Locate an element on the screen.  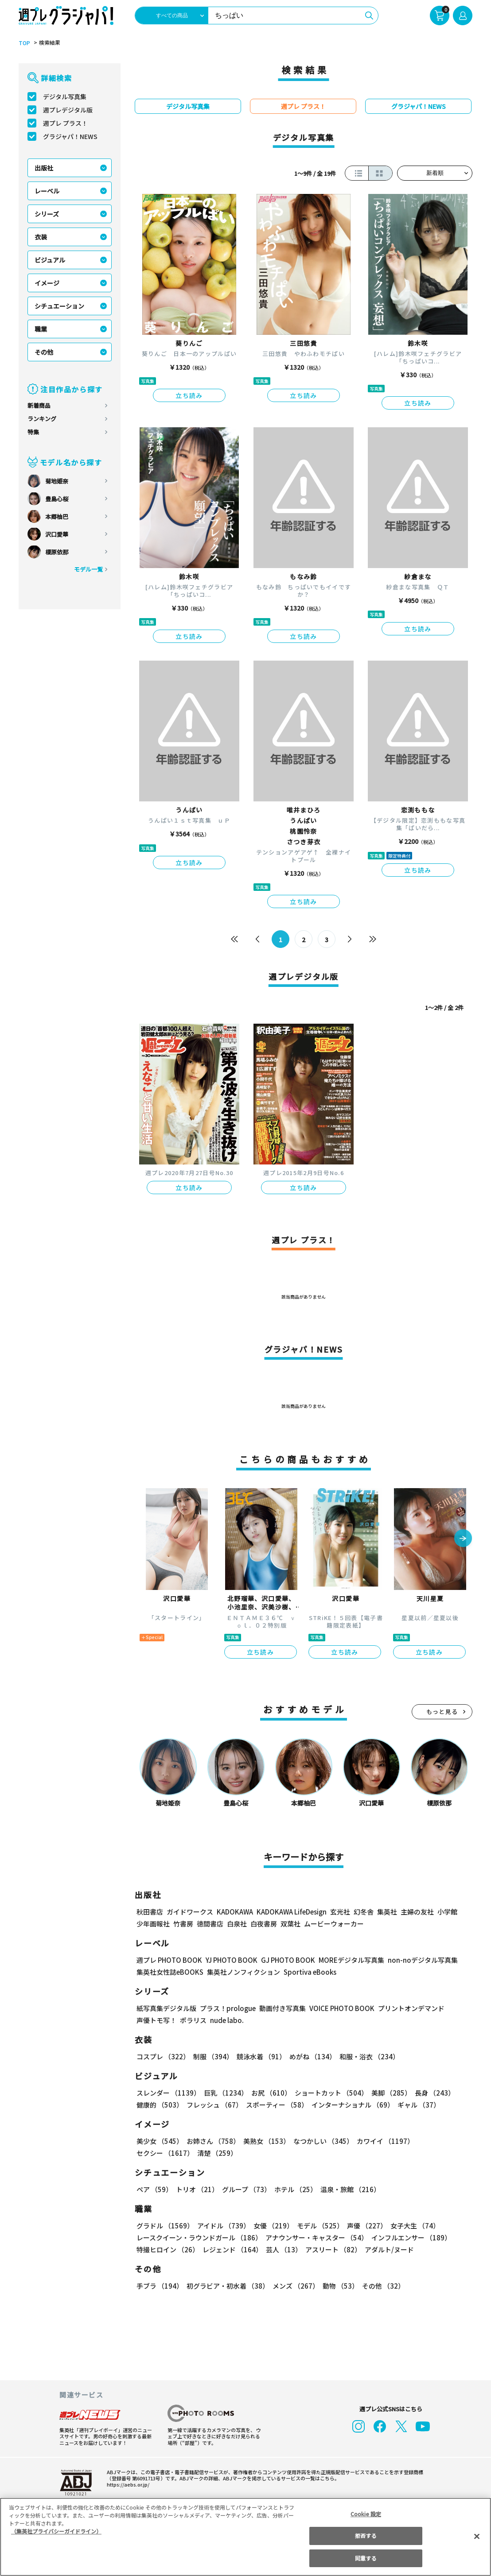
新着商品 is located at coordinates (39, 405).